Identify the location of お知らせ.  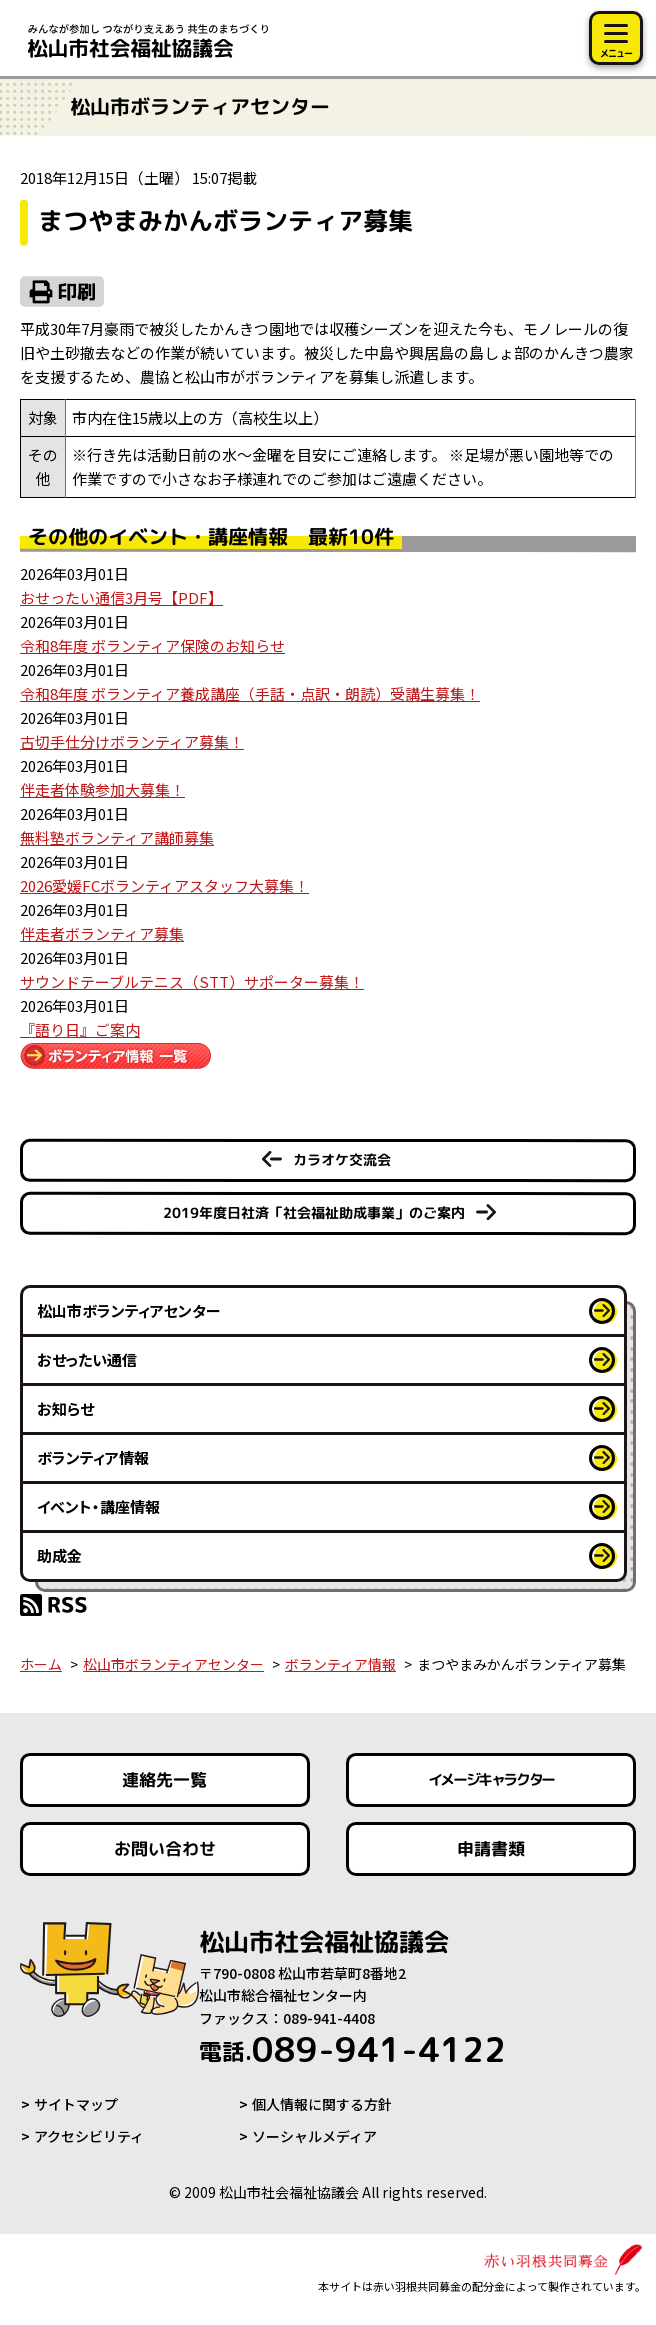
(65, 1408).